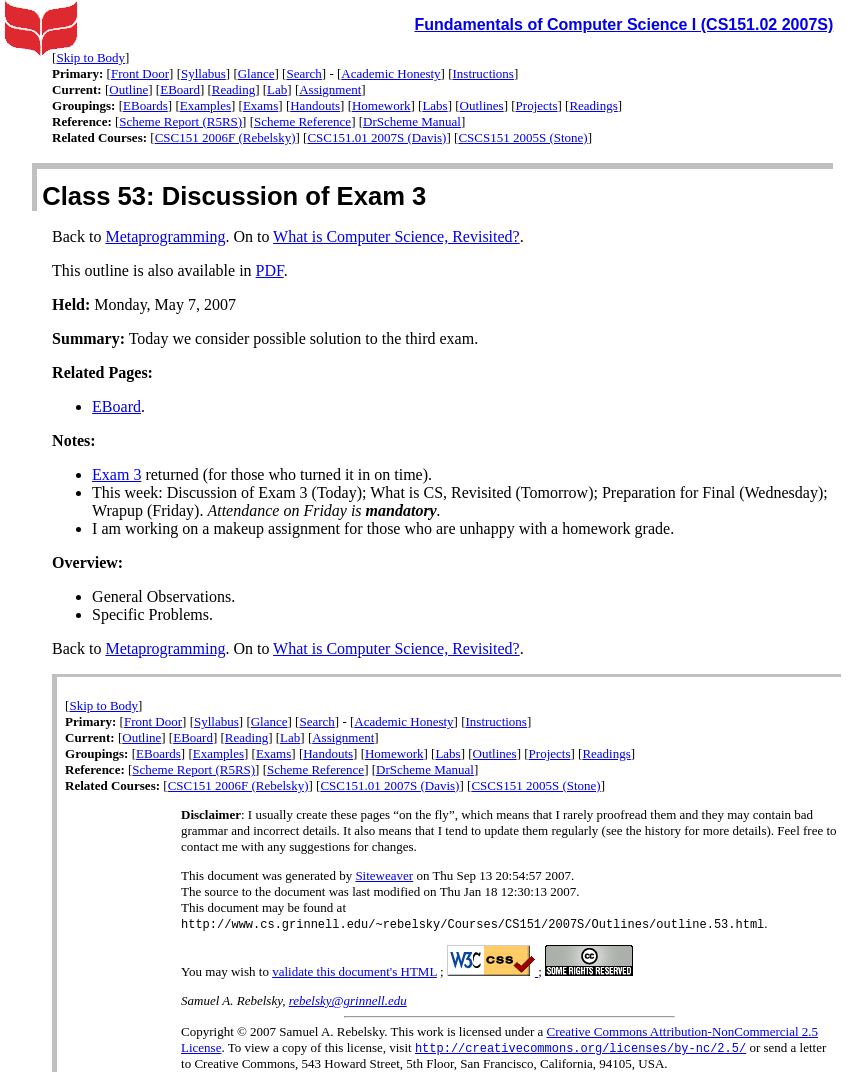  Describe the element at coordinates (537, 105) in the screenshot. I see `Projects` at that location.